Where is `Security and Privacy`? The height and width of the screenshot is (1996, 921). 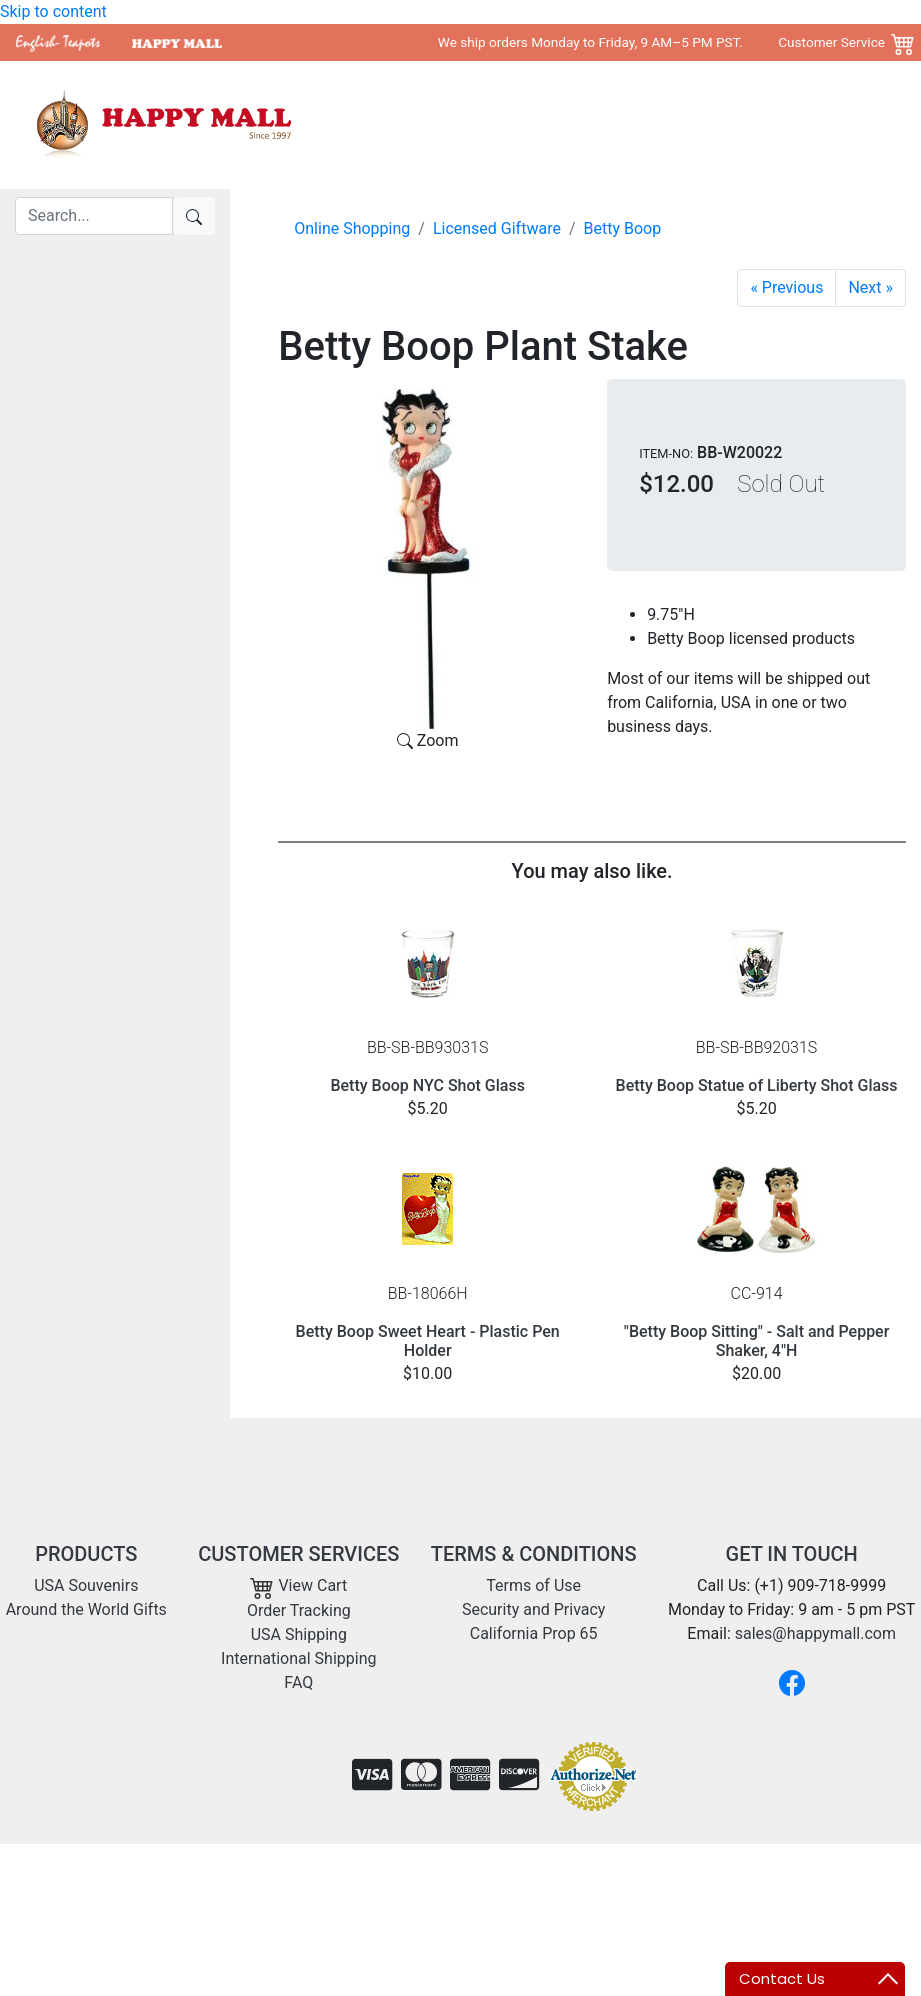
Security and Privacy is located at coordinates (533, 1609).